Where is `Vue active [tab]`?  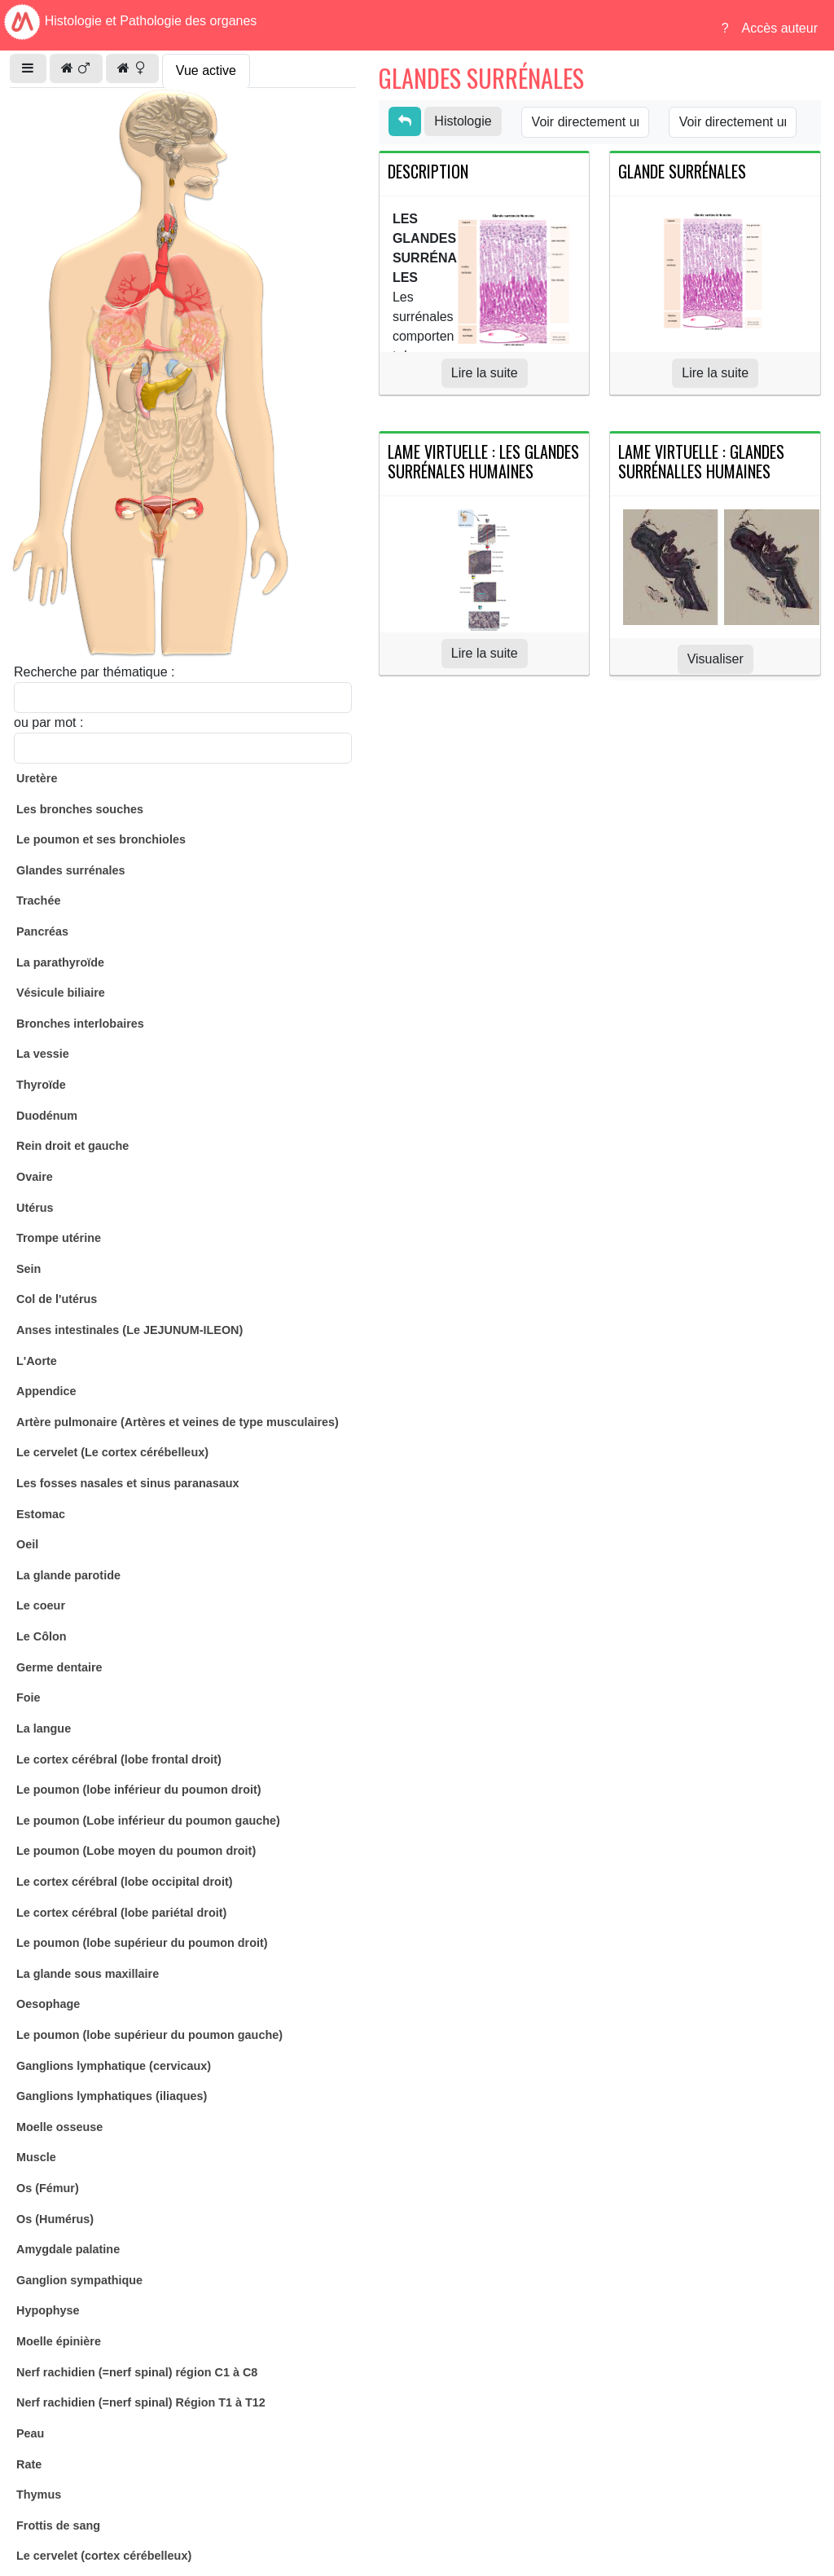
Vue active [tab] is located at coordinates (206, 70).